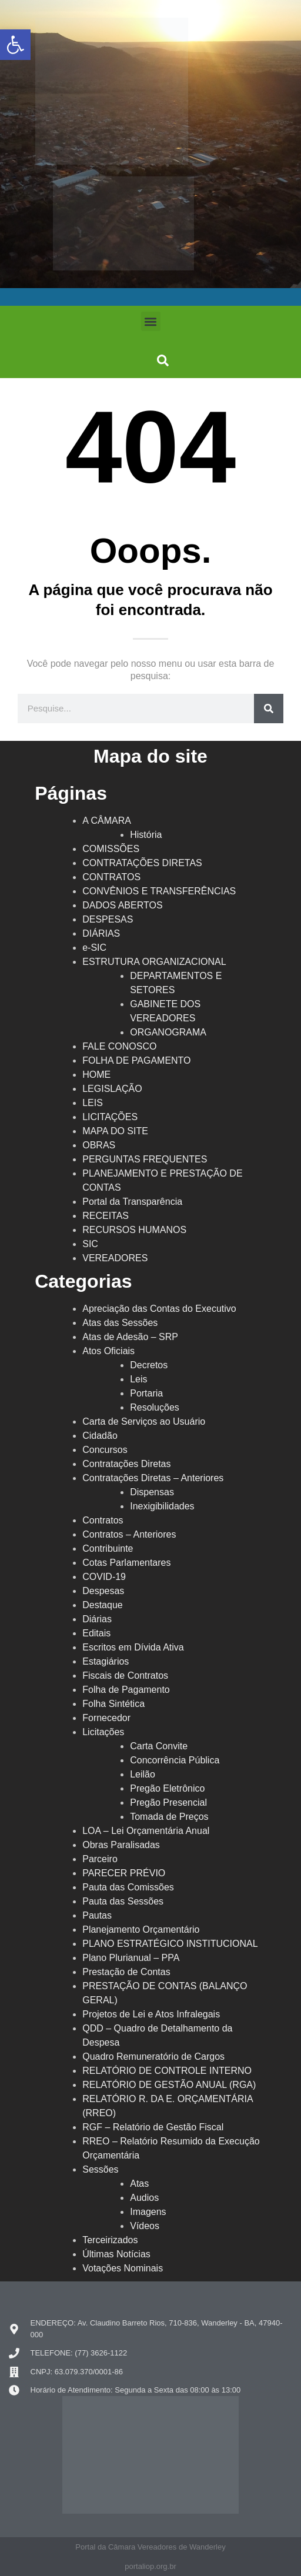 The height and width of the screenshot is (2576, 301). What do you see at coordinates (151, 2014) in the screenshot?
I see `Projetos de Lei e Atos Infralegais` at bounding box center [151, 2014].